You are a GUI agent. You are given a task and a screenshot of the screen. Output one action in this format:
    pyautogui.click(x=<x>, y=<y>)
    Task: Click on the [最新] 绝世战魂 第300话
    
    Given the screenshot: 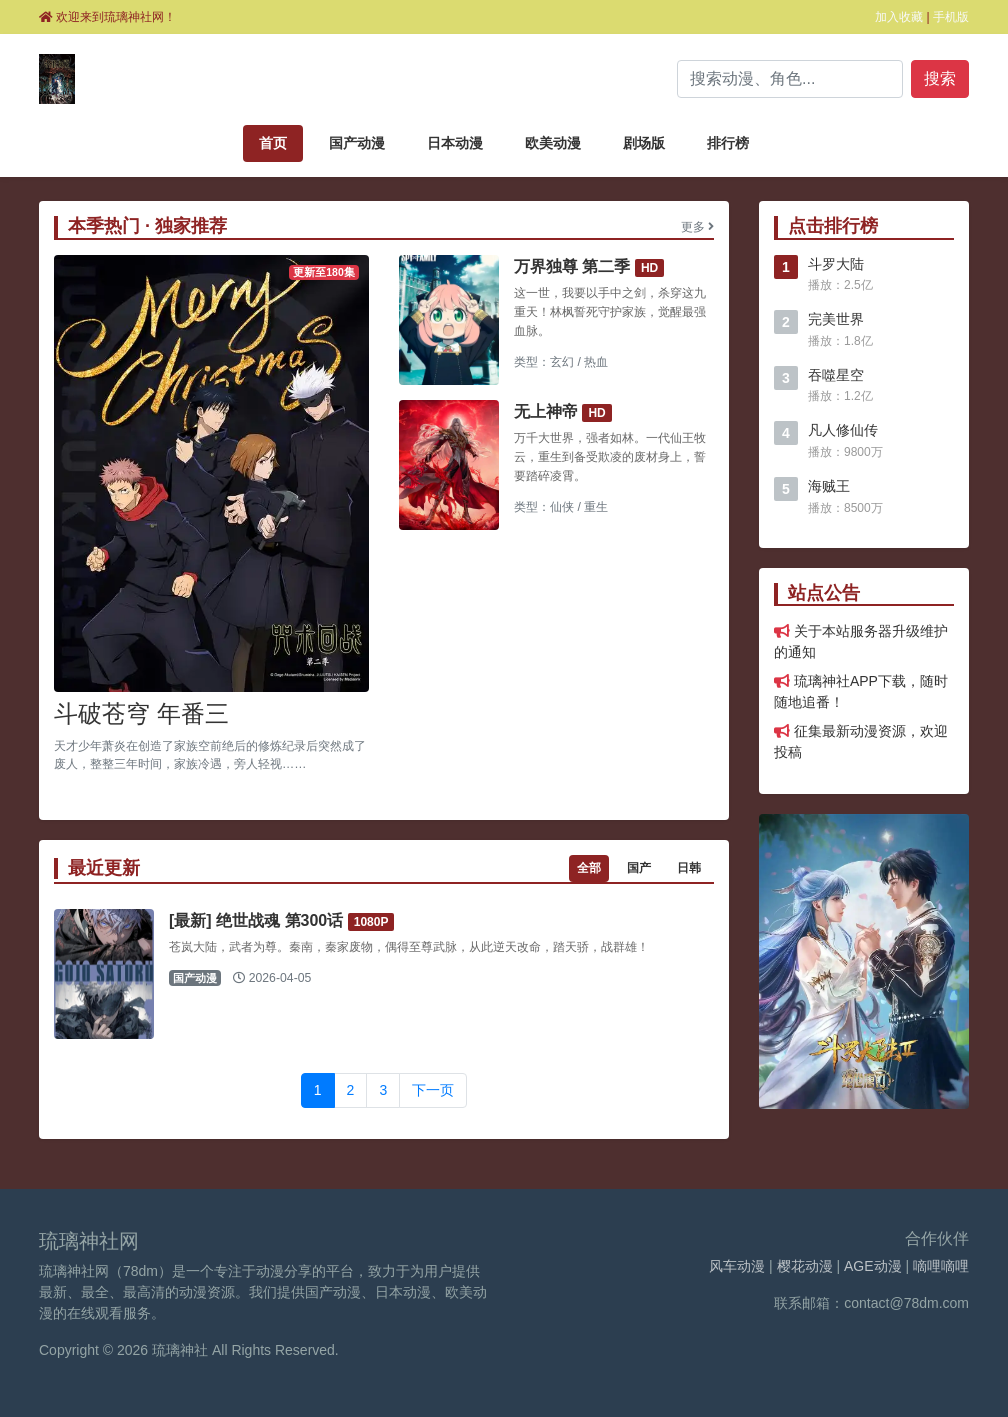 What is the action you would take?
    pyautogui.click(x=256, y=920)
    